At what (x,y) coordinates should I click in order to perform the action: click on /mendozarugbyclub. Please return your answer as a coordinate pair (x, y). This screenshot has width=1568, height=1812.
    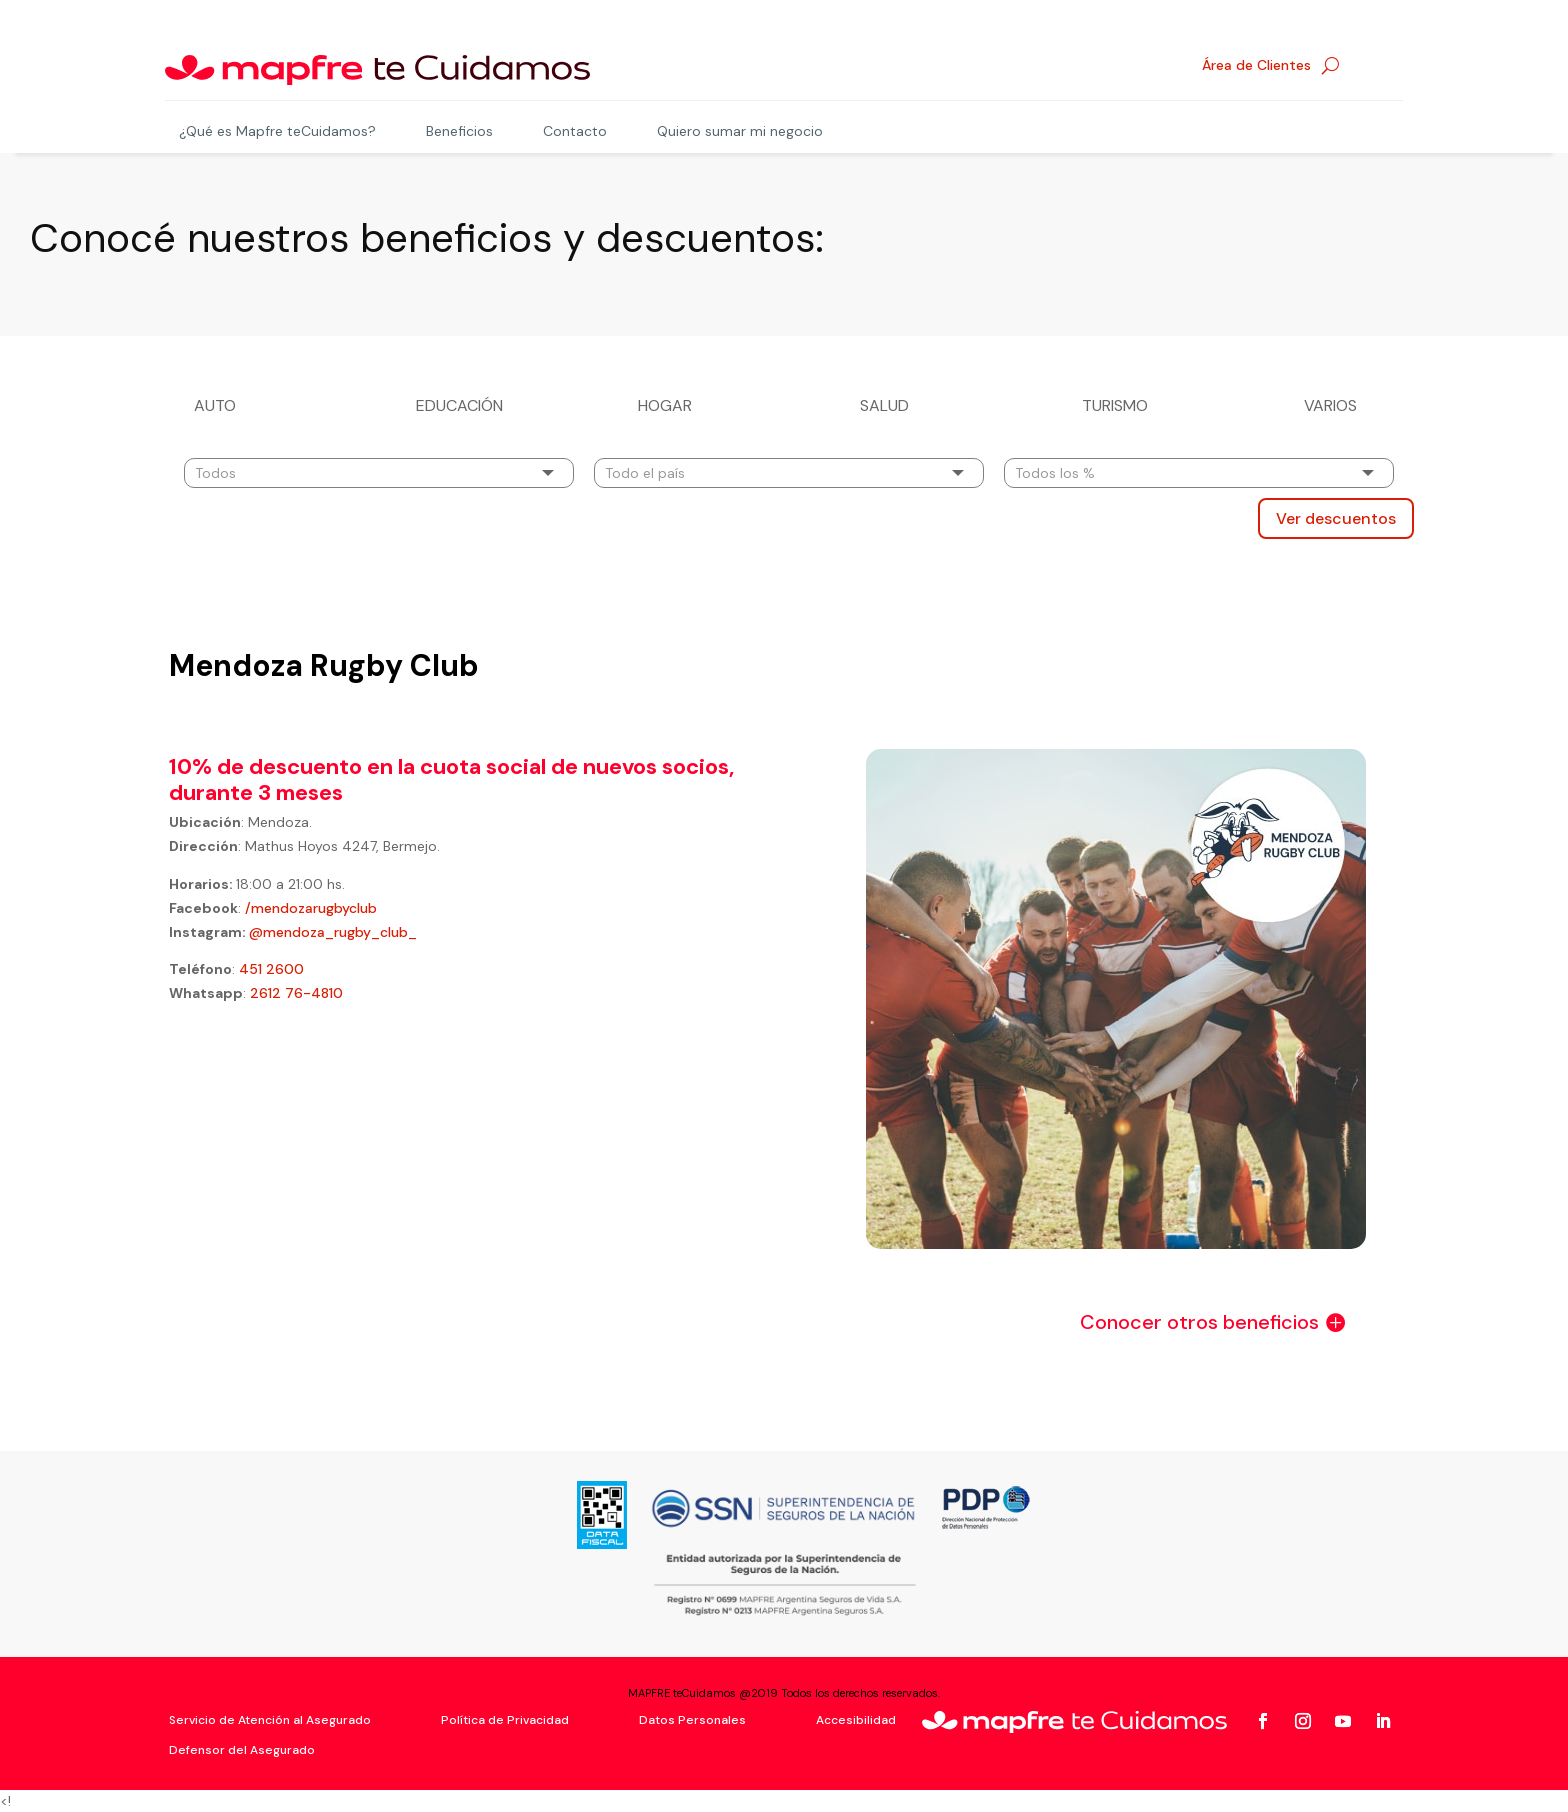
    Looking at the image, I should click on (309, 906).